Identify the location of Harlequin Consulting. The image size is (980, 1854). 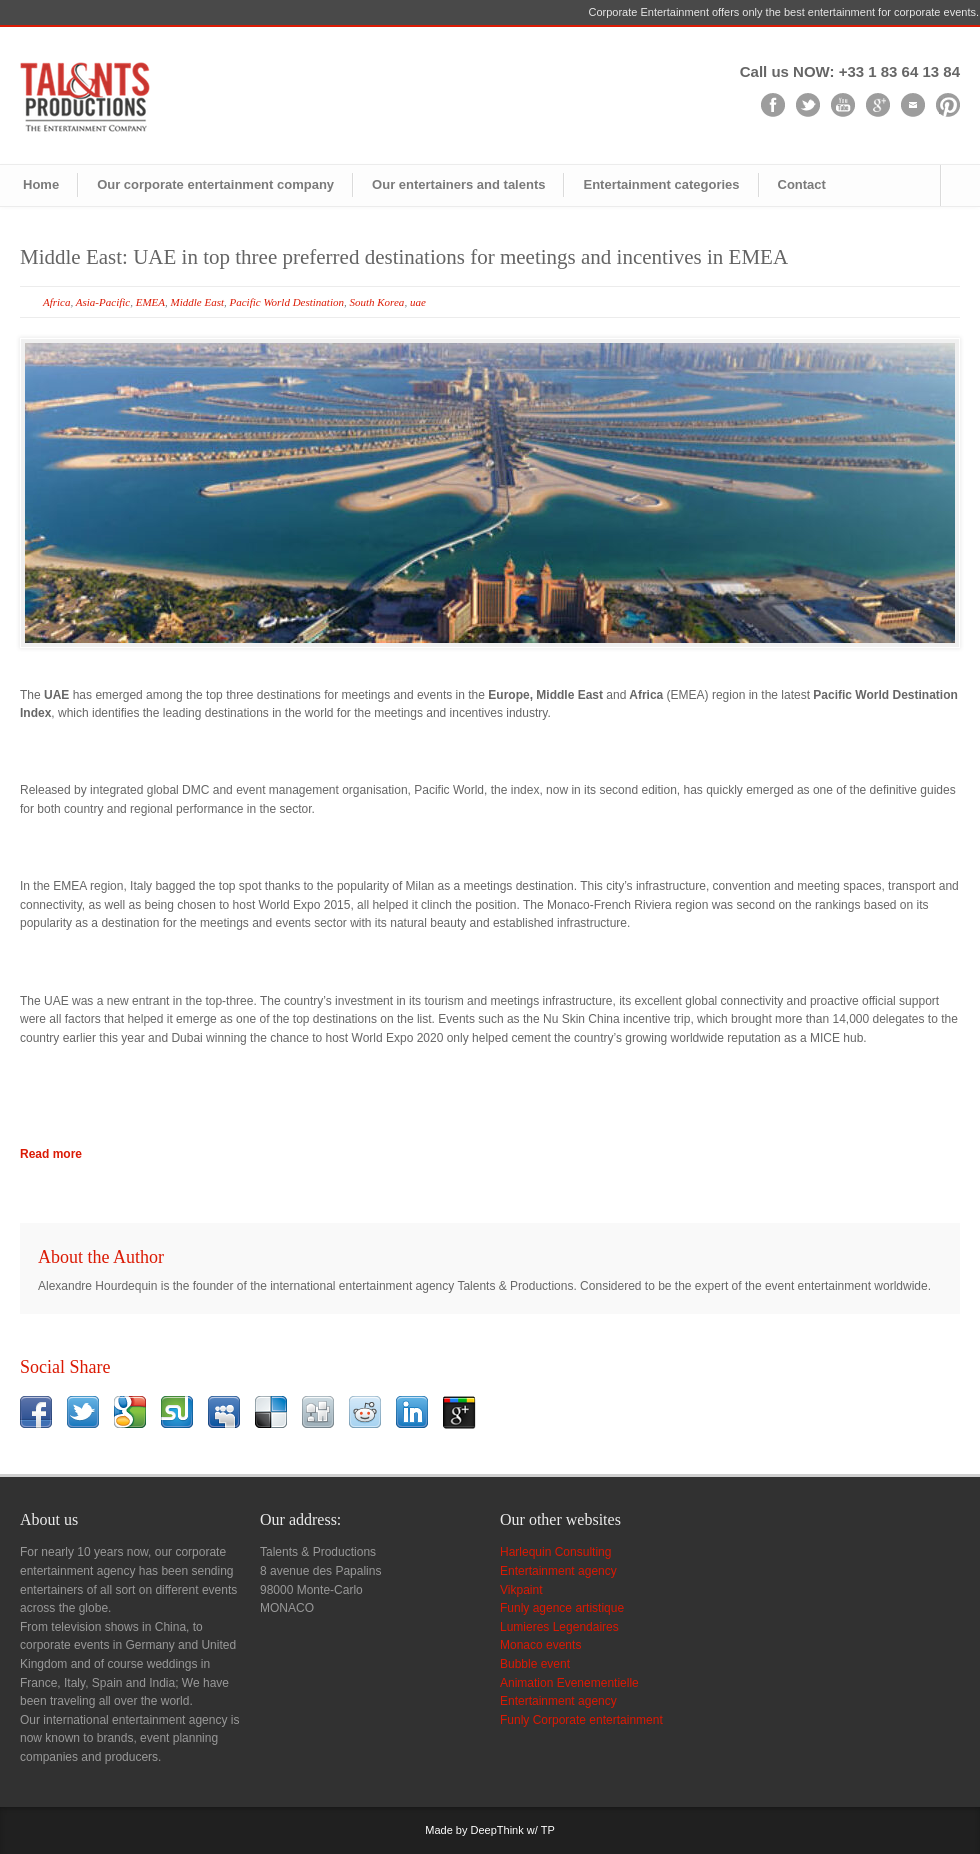
(555, 1552).